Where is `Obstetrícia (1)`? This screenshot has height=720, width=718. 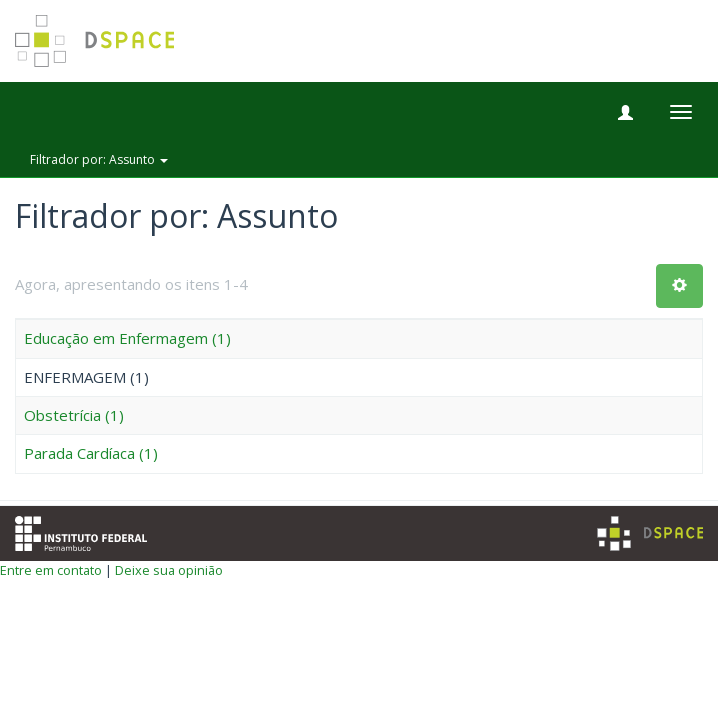 Obstetrícia (1) is located at coordinates (74, 415).